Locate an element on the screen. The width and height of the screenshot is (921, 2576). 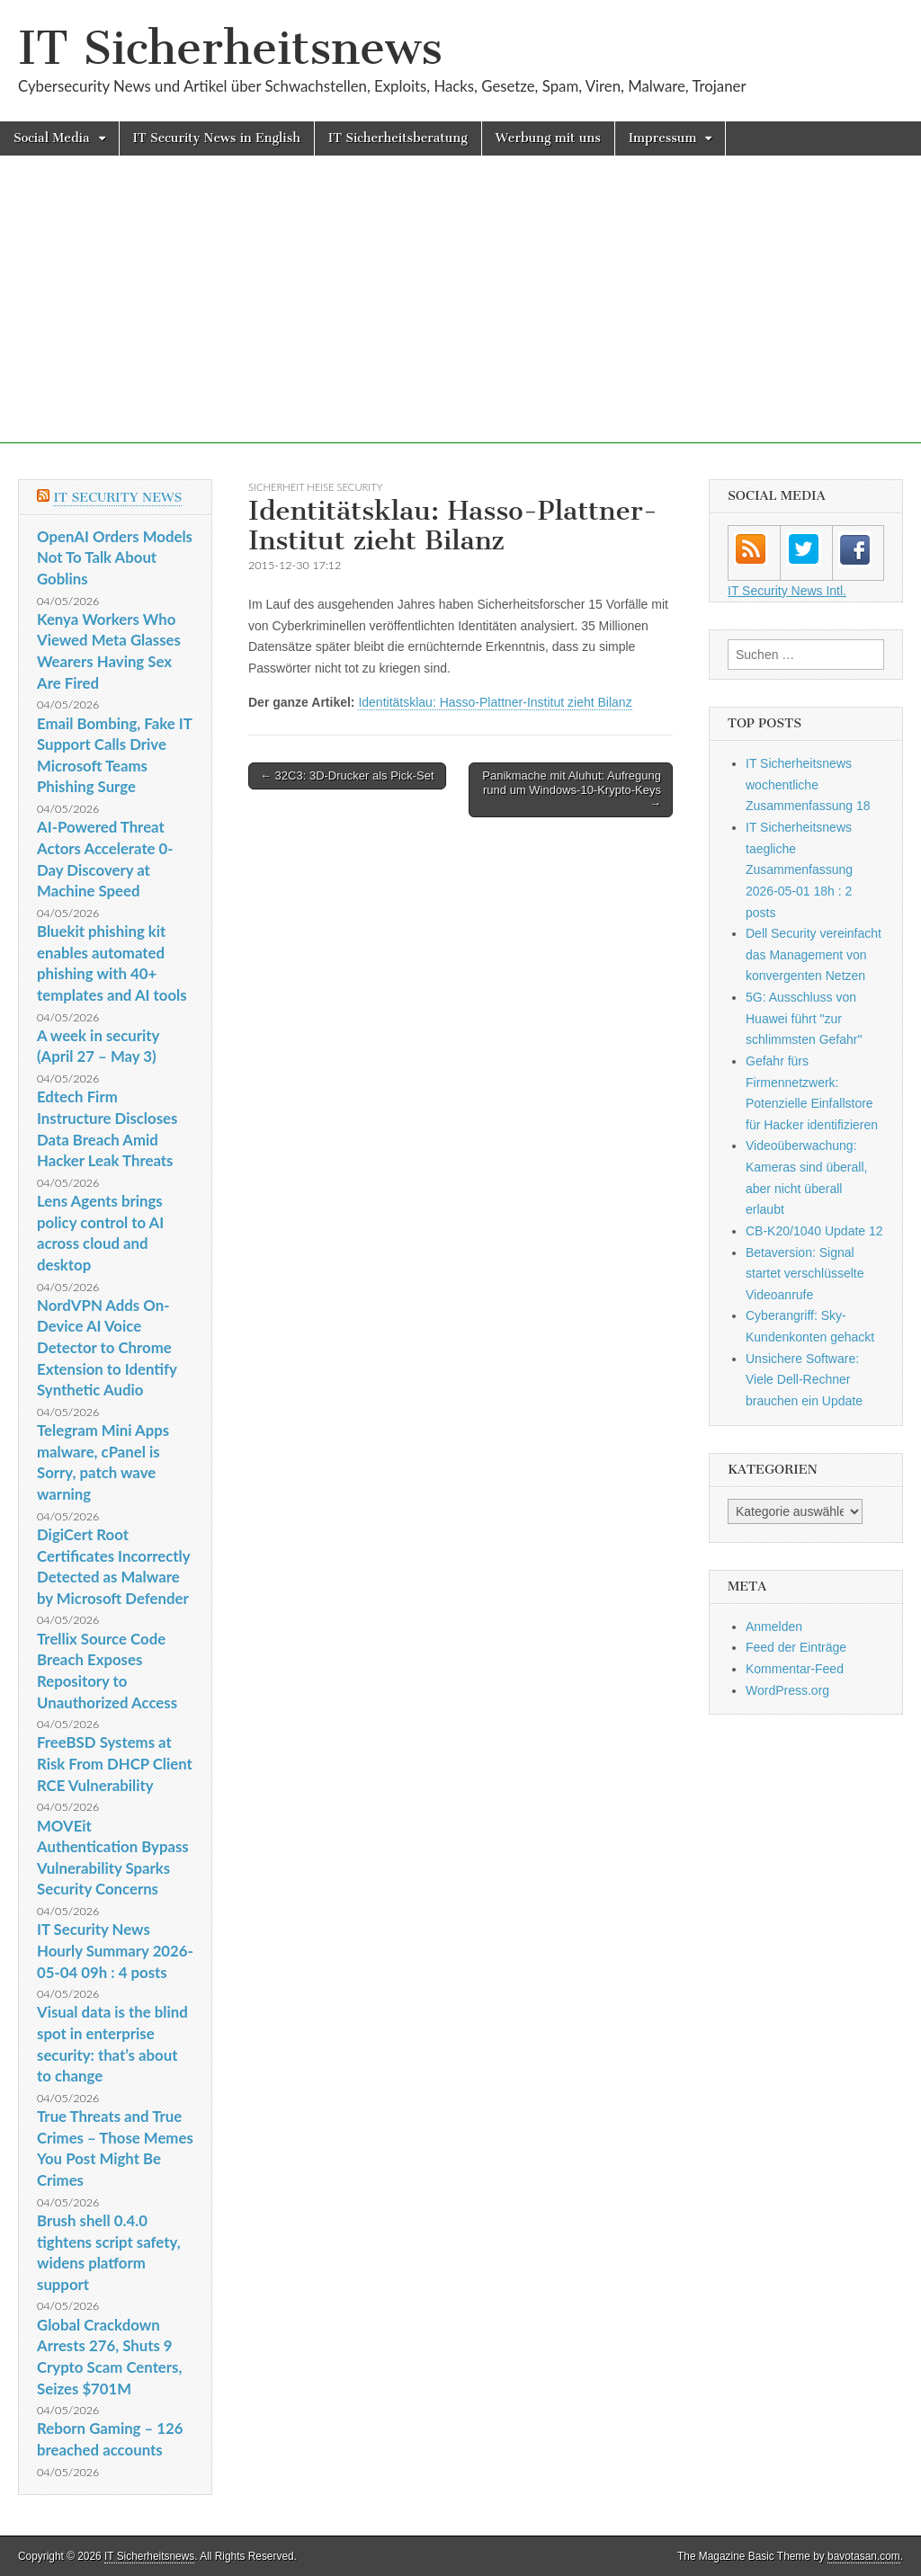
IT Security News is located at coordinates (117, 497).